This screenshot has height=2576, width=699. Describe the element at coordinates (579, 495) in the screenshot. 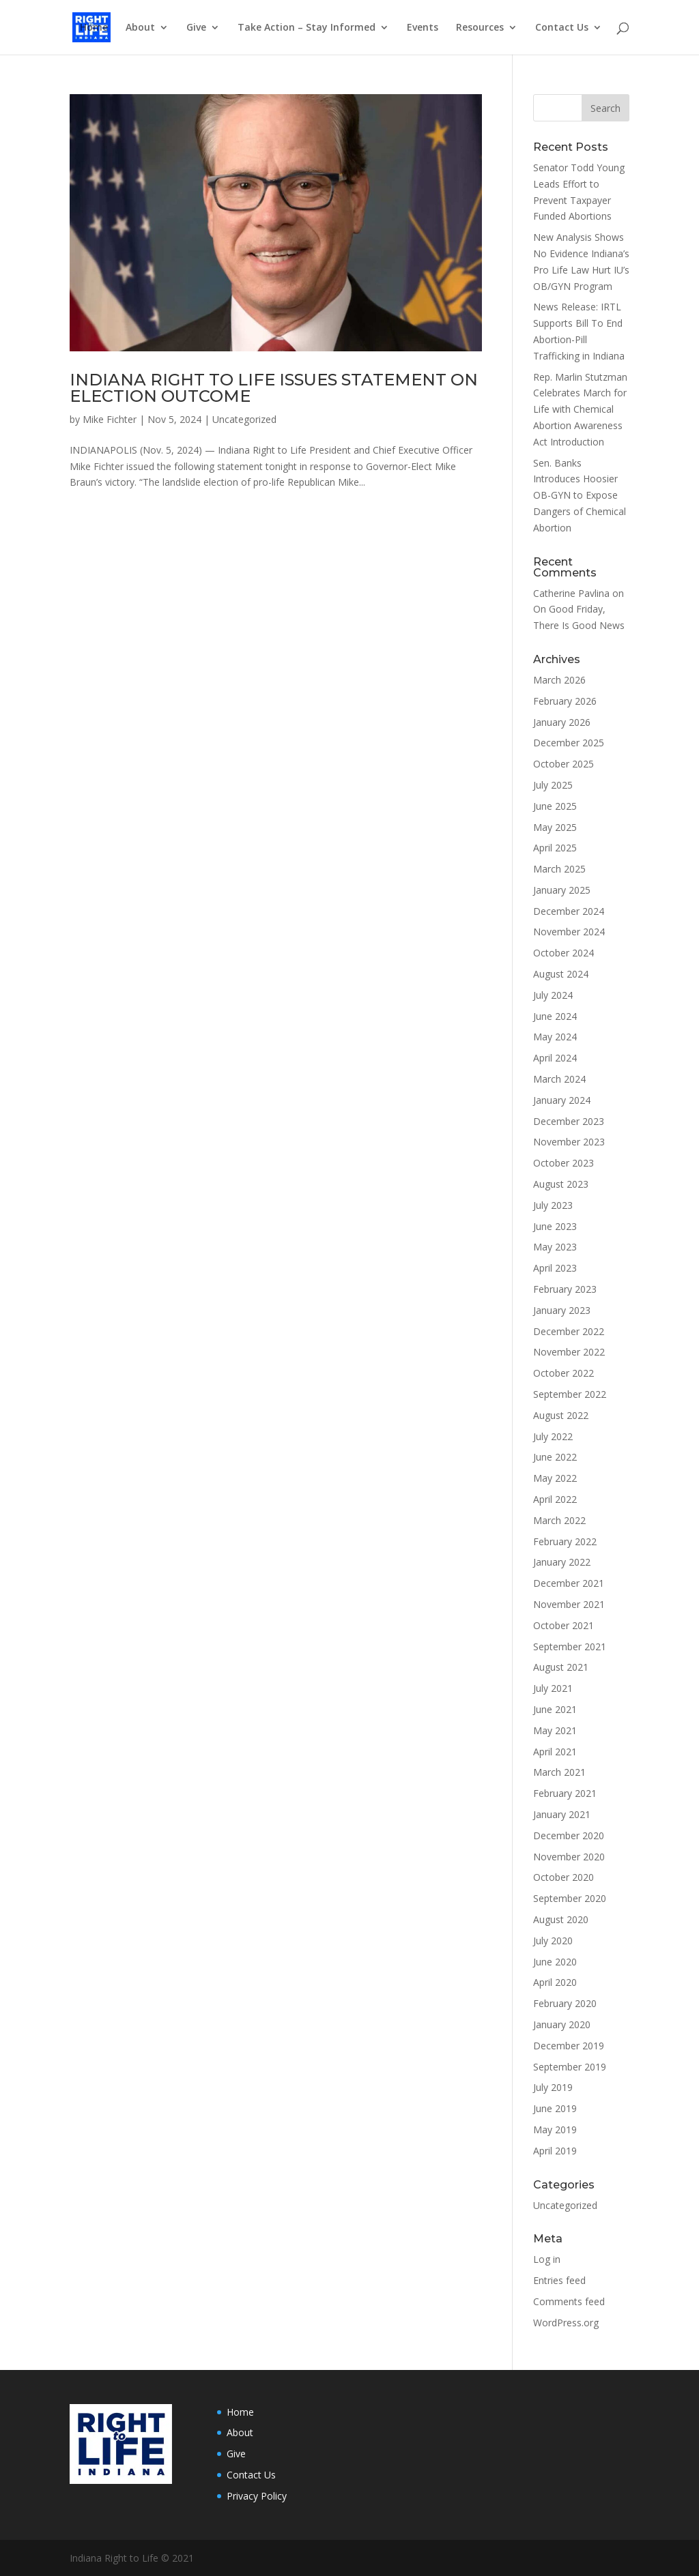

I see `Sen. Banks Introduces Hoosier OB-GYN to Expose Dangers of Chemical Abortion` at that location.